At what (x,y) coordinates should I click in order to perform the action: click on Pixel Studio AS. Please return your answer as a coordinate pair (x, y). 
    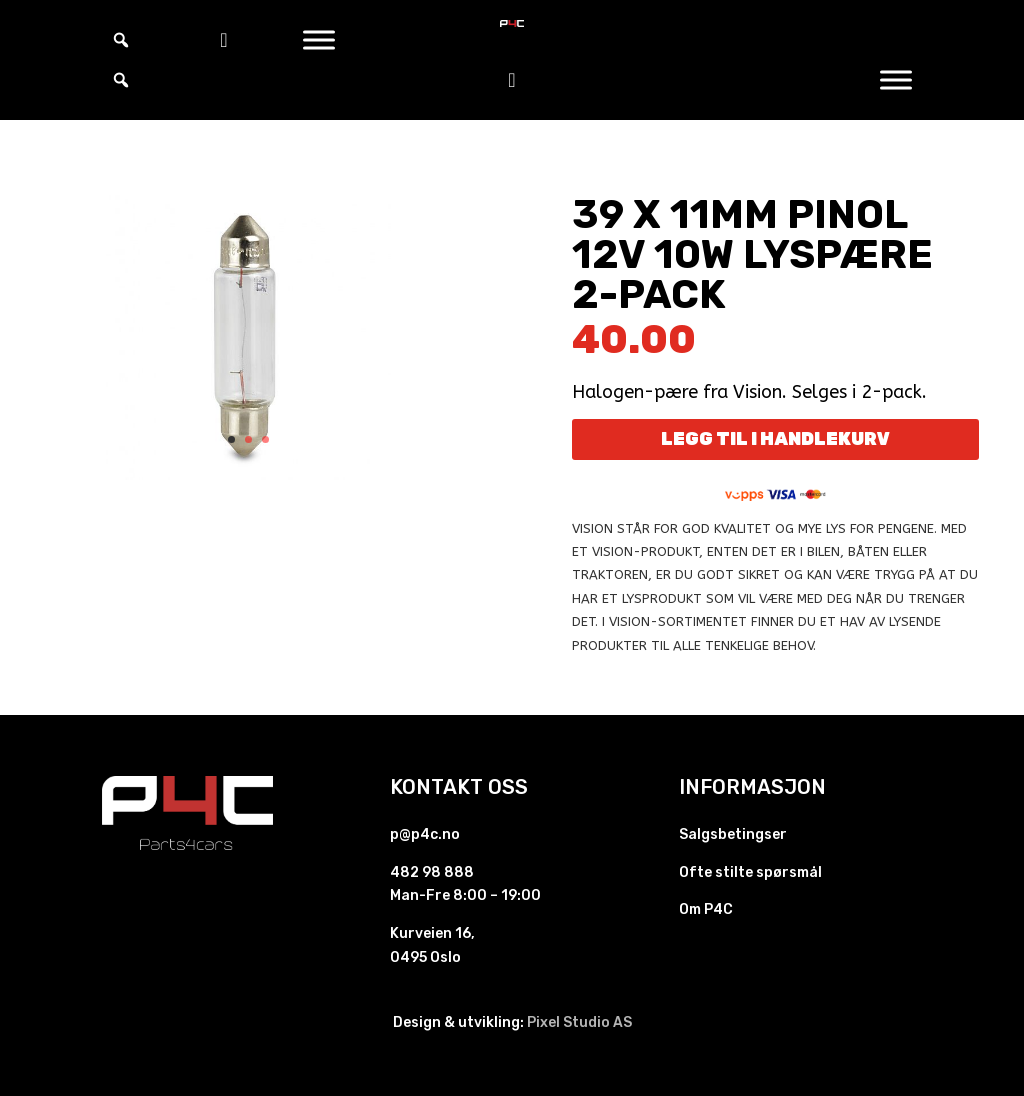
    Looking at the image, I should click on (579, 1022).